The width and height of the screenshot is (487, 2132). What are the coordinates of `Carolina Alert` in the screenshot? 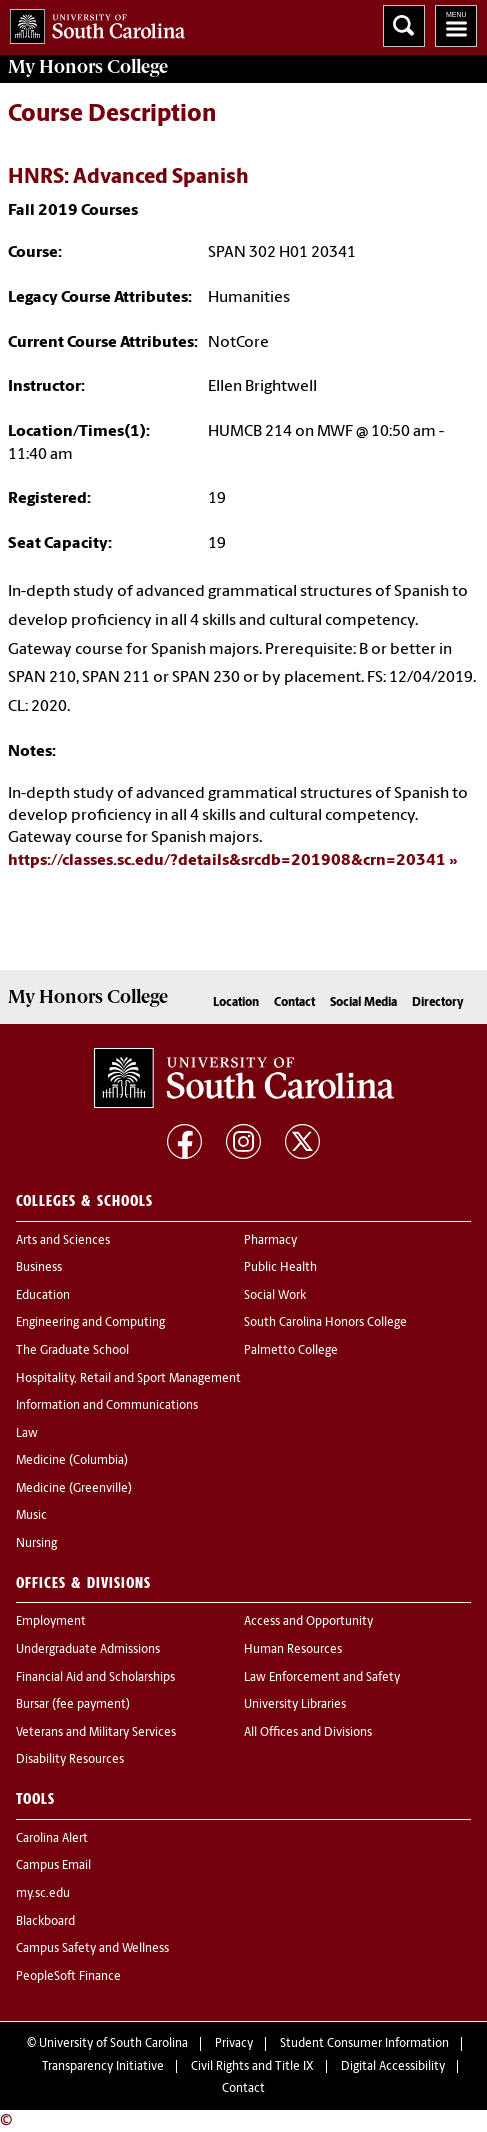 It's located at (52, 1839).